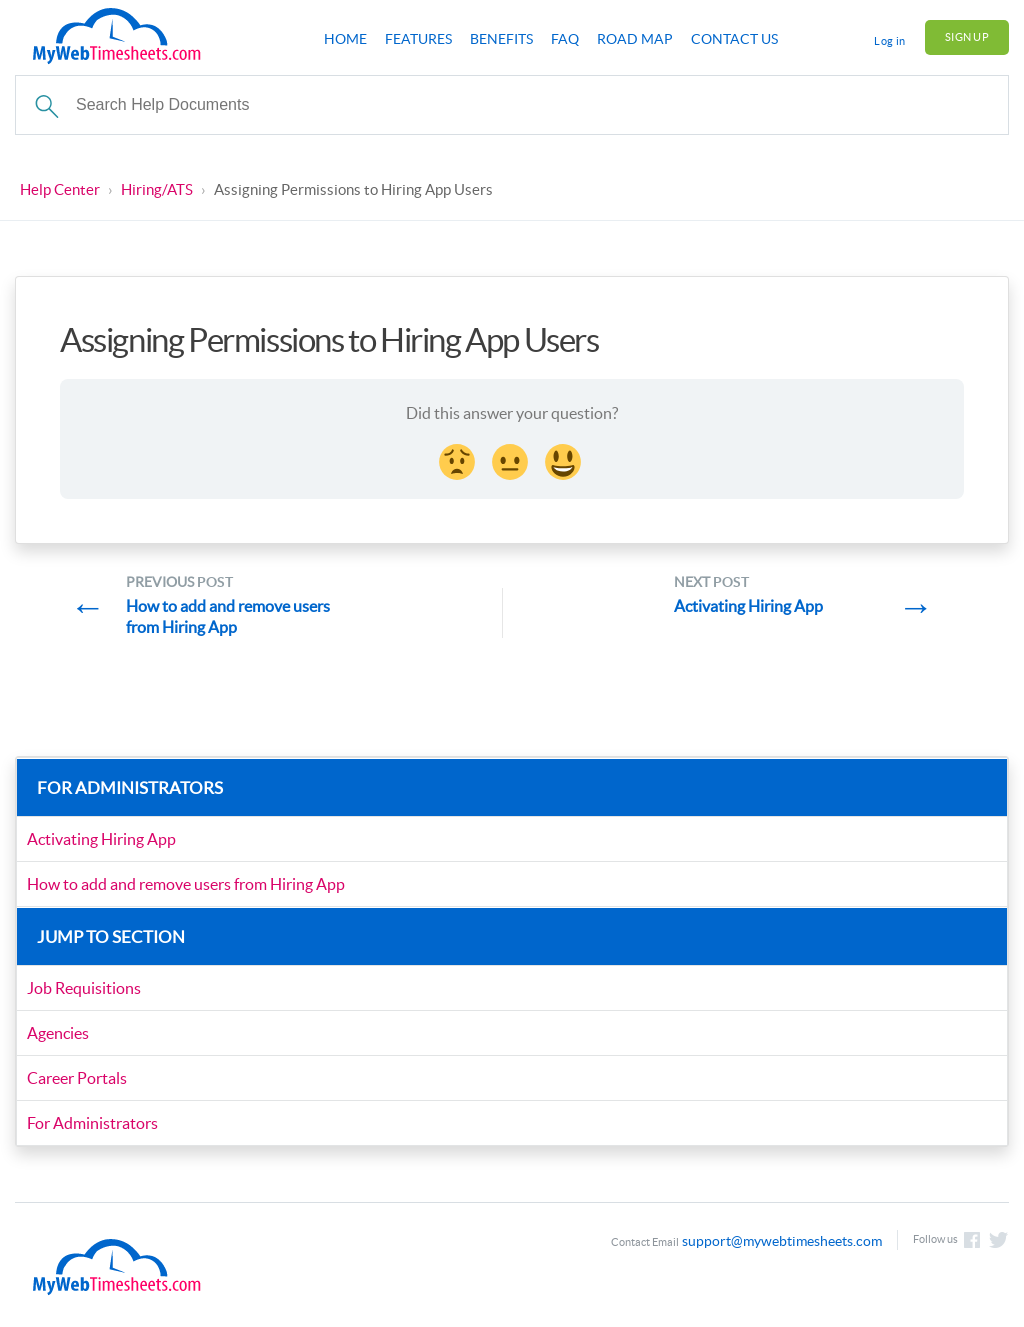 This screenshot has height=1327, width=1024. Describe the element at coordinates (967, 37) in the screenshot. I see `Sign Up` at that location.